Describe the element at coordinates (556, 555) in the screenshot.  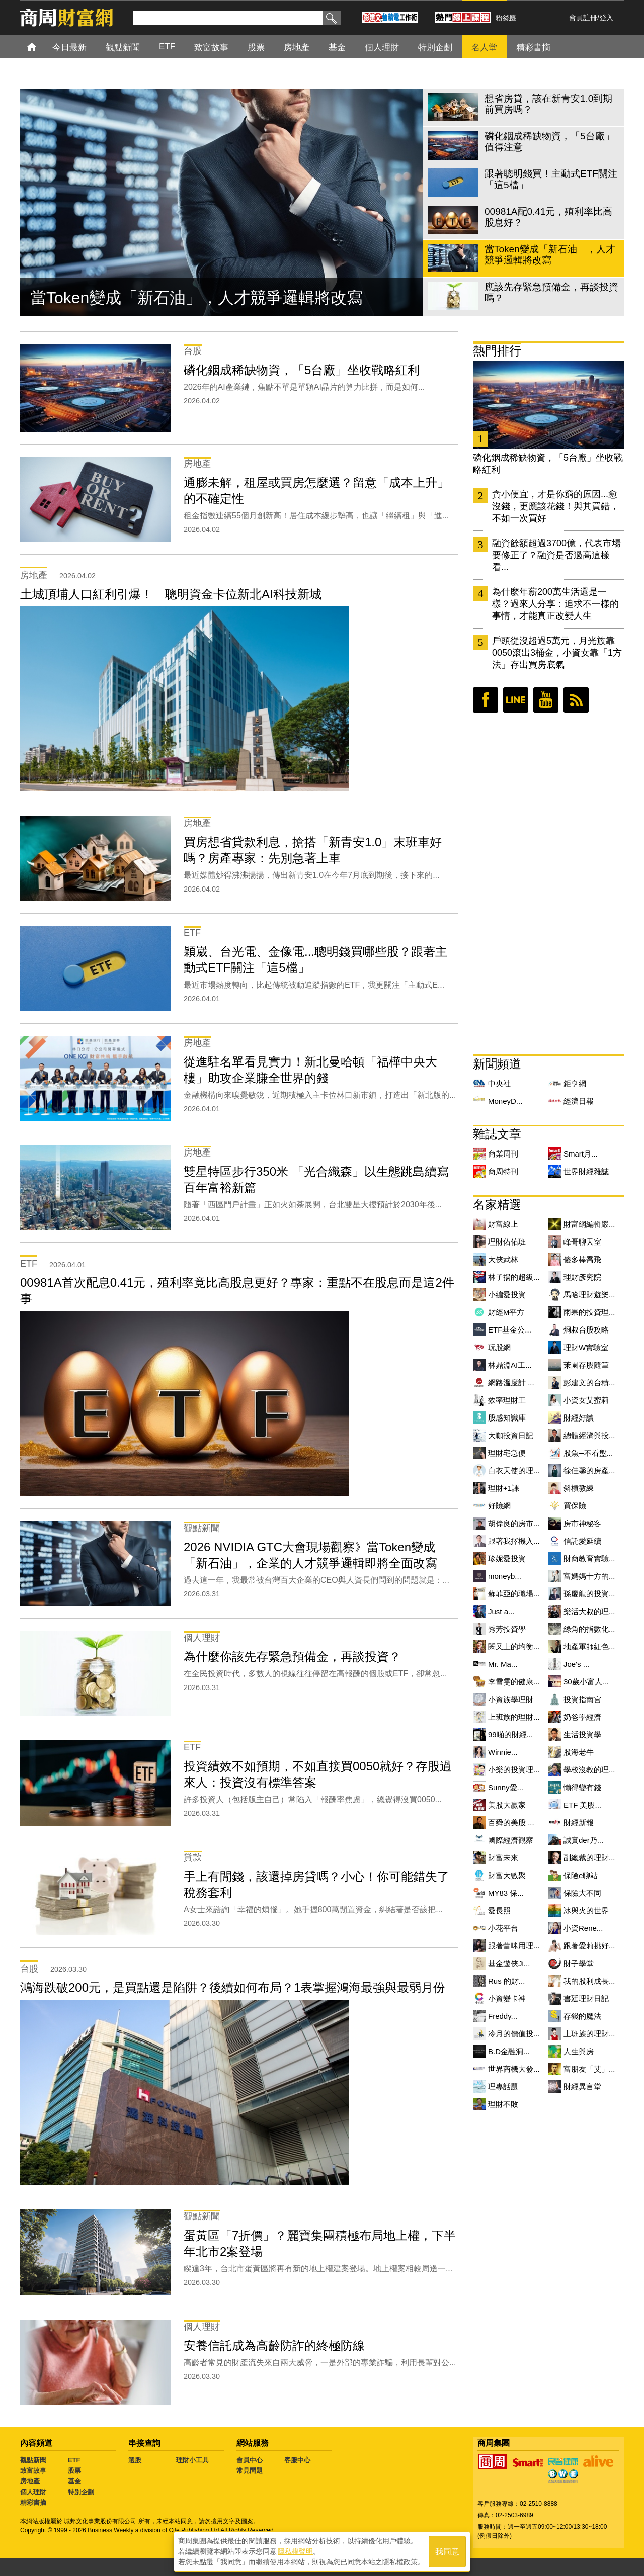
I see `融資餘額超過3700億，代表市場要修正了？融資是否過高這樣看...` at that location.